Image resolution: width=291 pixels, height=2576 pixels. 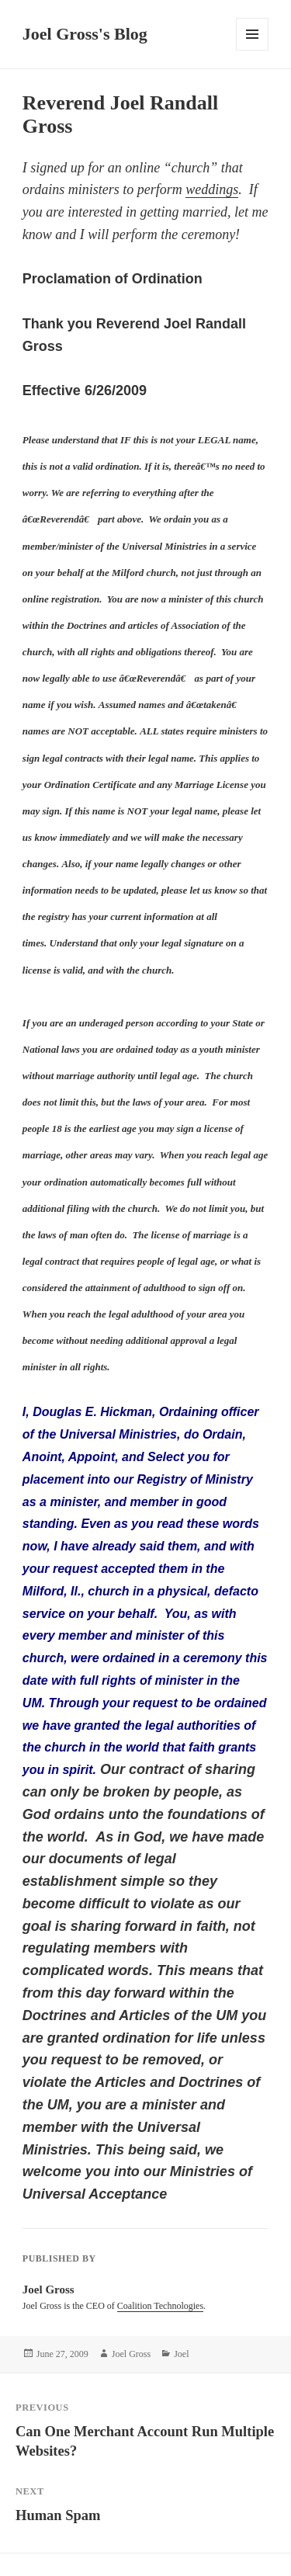 What do you see at coordinates (211, 189) in the screenshot?
I see `weddings` at bounding box center [211, 189].